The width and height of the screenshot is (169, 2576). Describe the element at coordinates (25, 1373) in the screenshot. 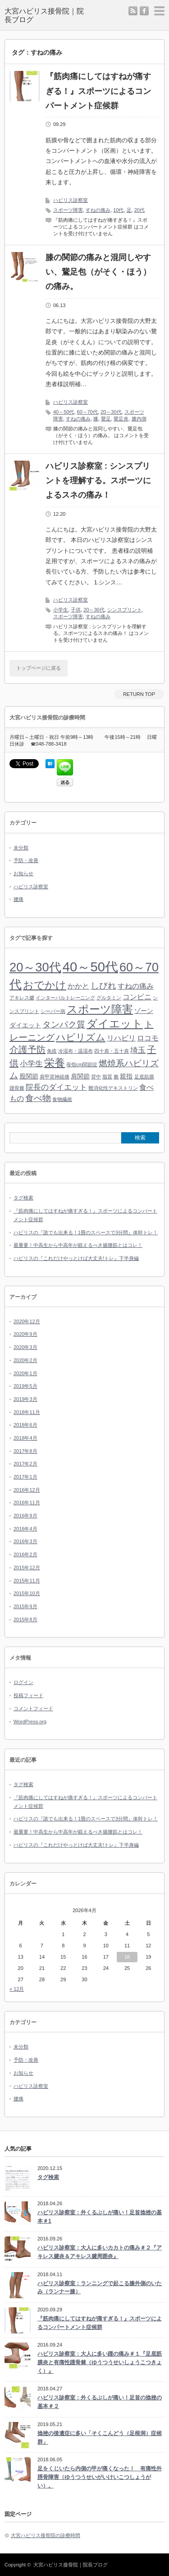

I see `2020年1月` at that location.